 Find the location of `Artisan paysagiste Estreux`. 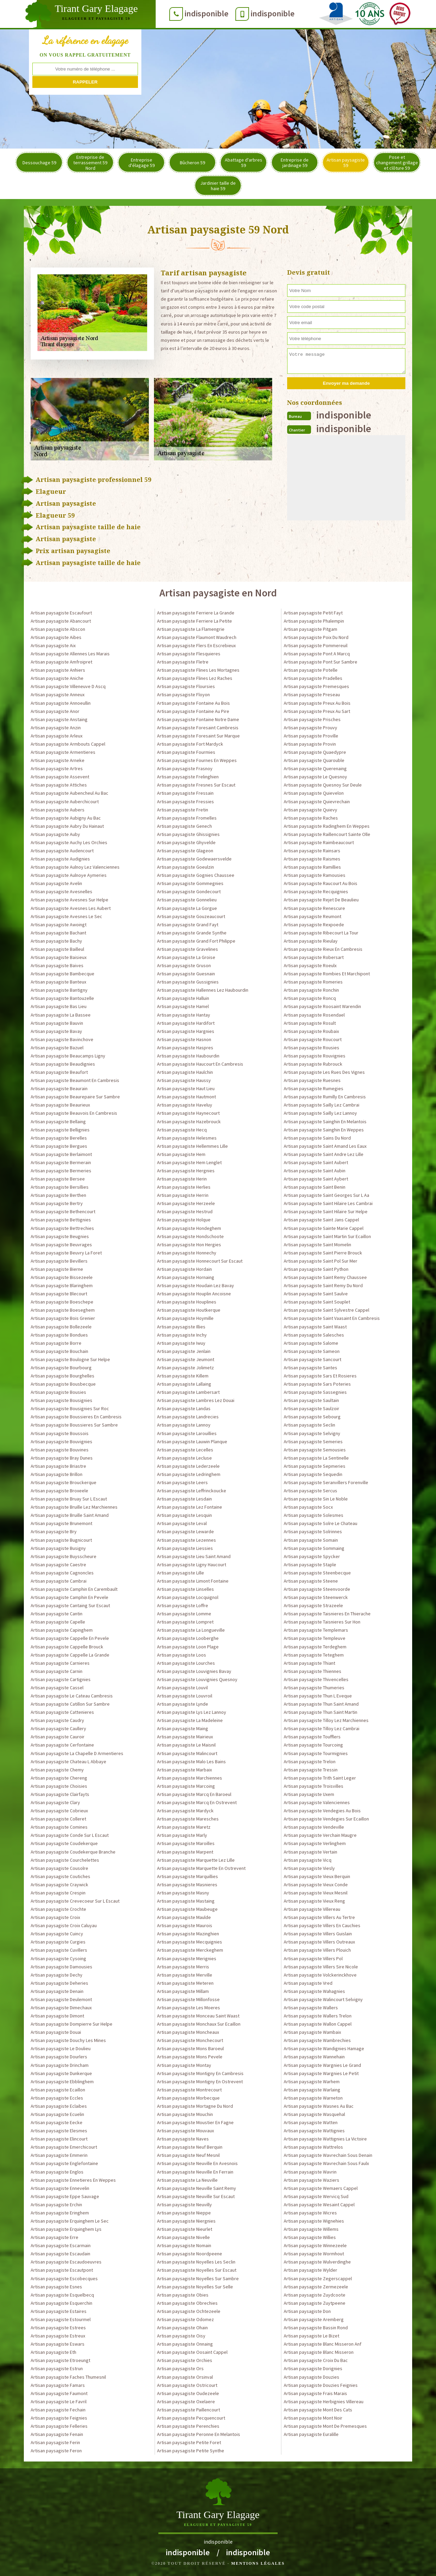

Artisan paysagiste Estreux is located at coordinates (58, 2336).